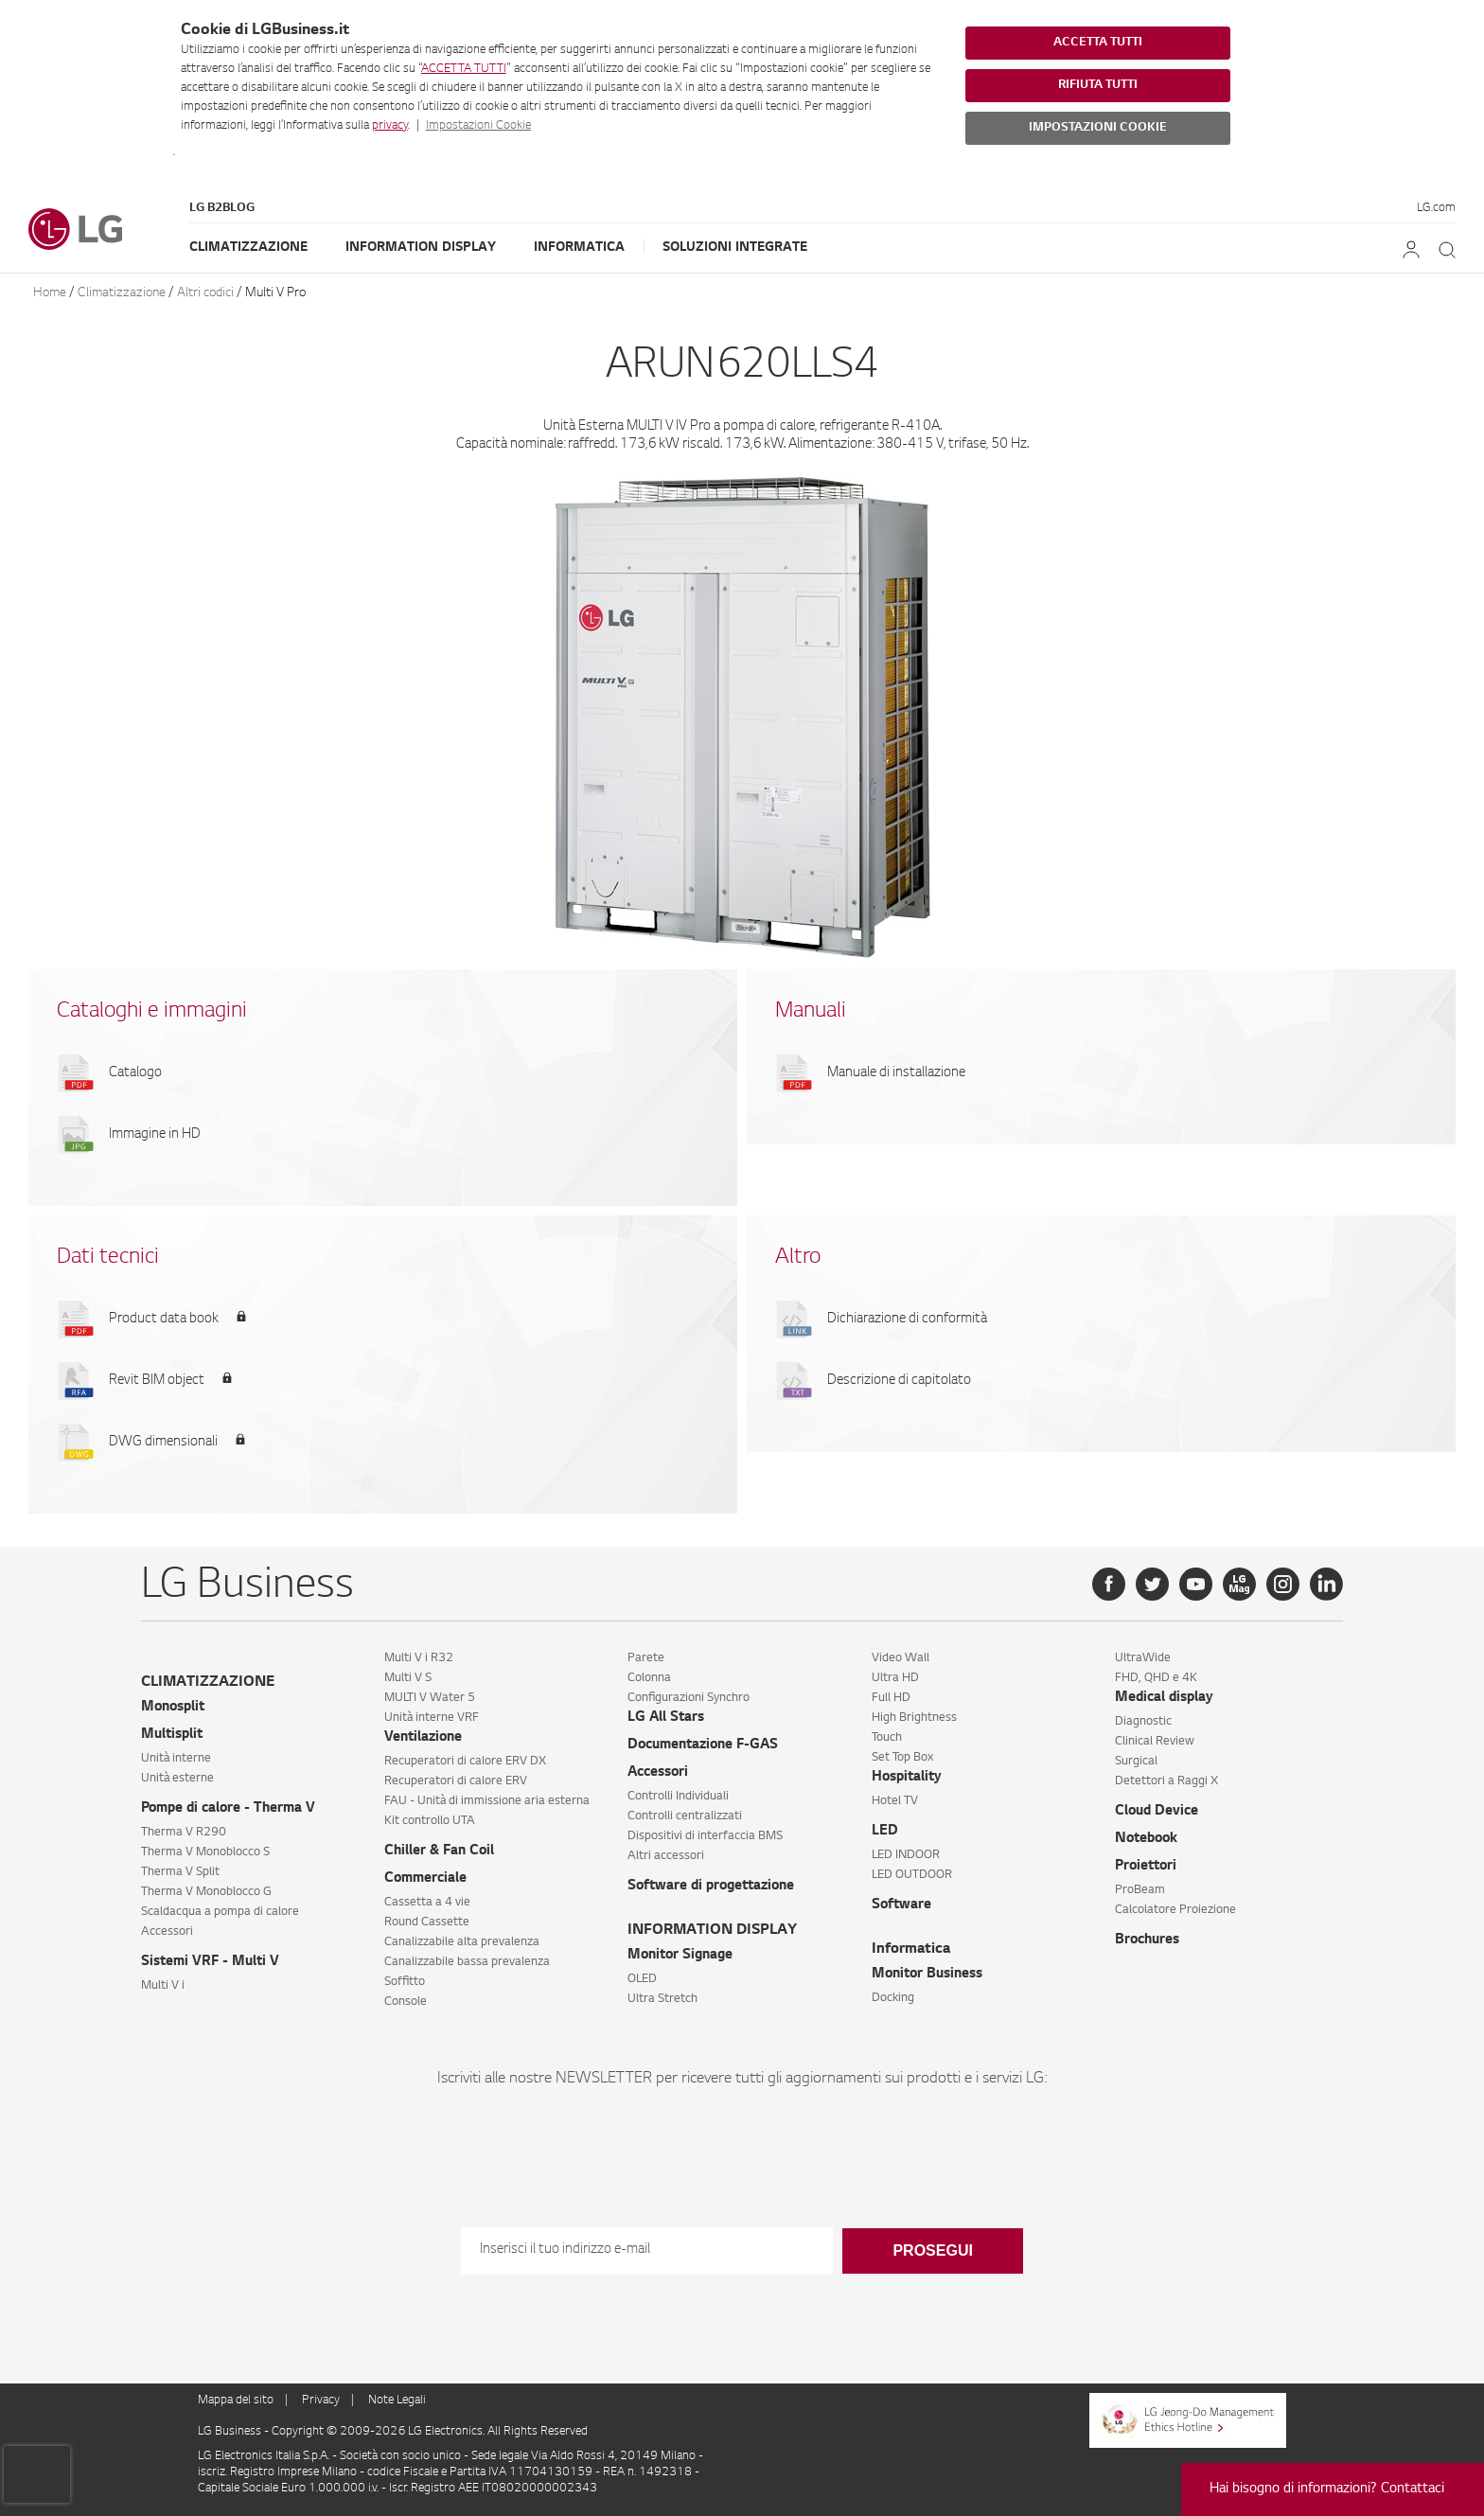 This screenshot has height=2516, width=1484. Describe the element at coordinates (710, 1886) in the screenshot. I see `Software di progettazione` at that location.